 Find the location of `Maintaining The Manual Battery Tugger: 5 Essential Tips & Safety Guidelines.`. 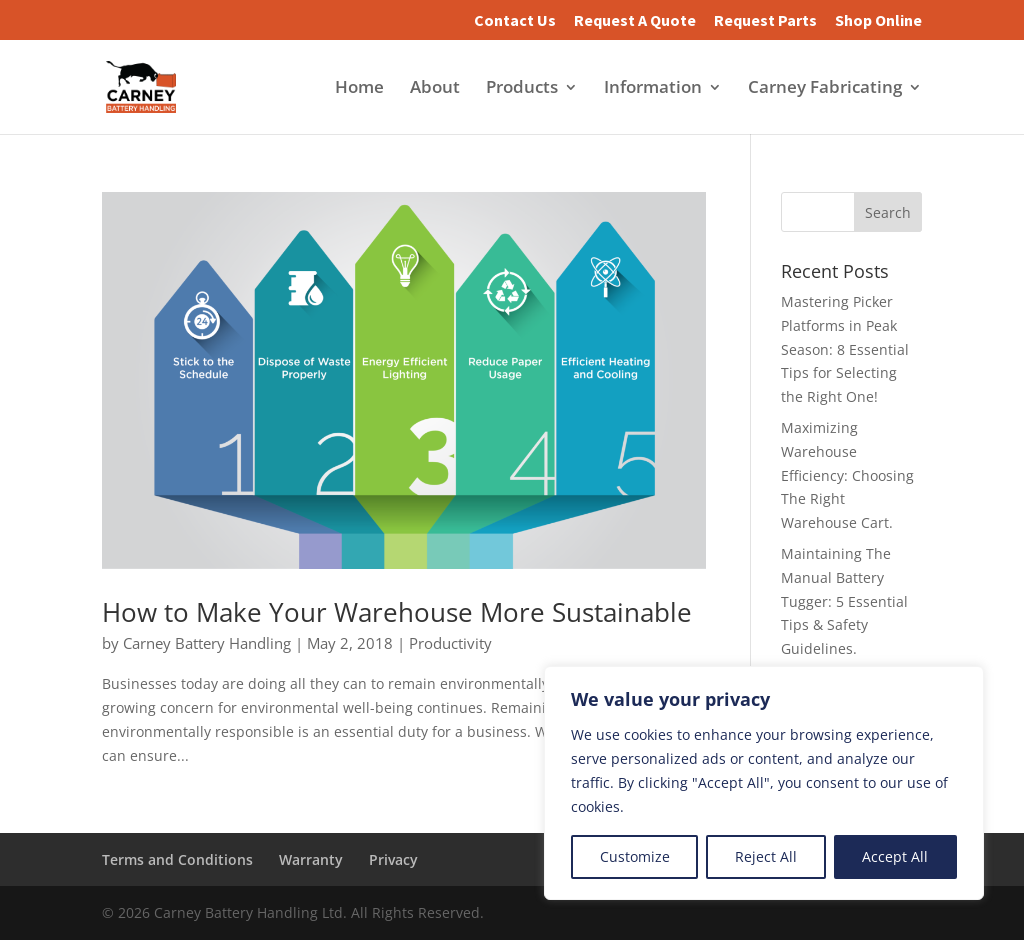

Maintaining The Manual Battery Tugger: 5 Essential Tips & Safety Guidelines. is located at coordinates (844, 601).